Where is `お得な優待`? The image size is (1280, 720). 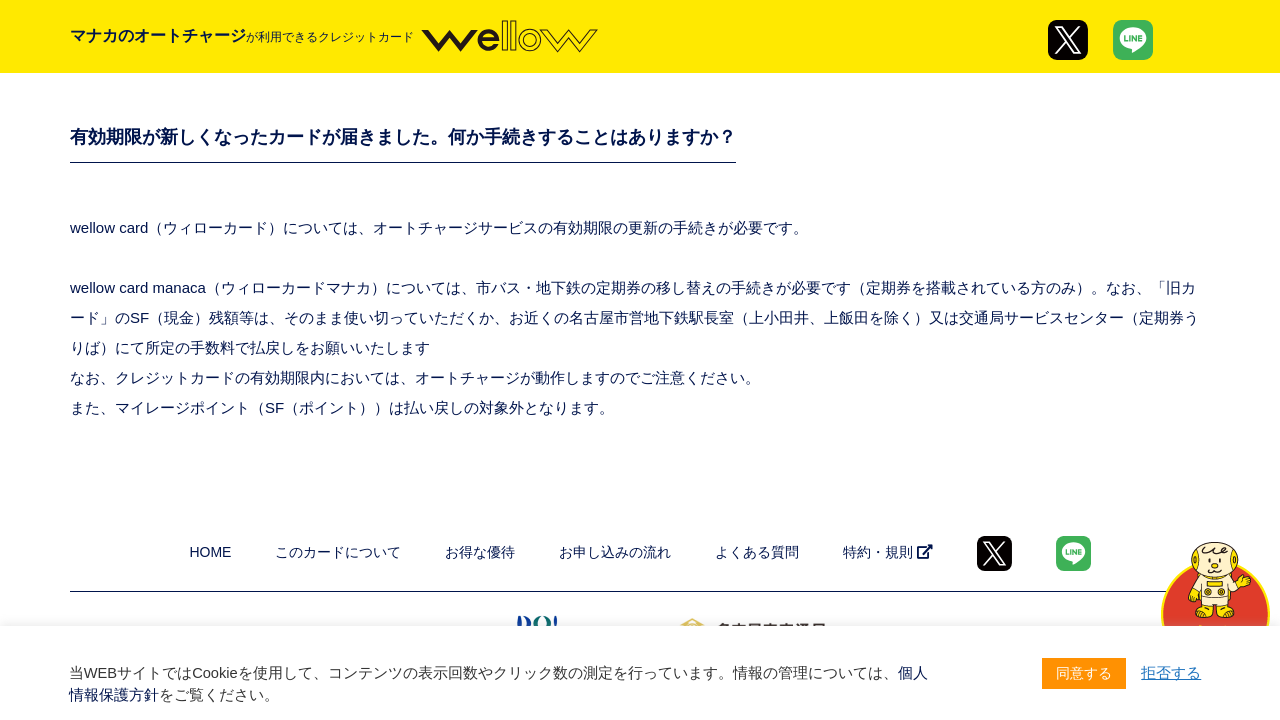 お得な優待 is located at coordinates (480, 552).